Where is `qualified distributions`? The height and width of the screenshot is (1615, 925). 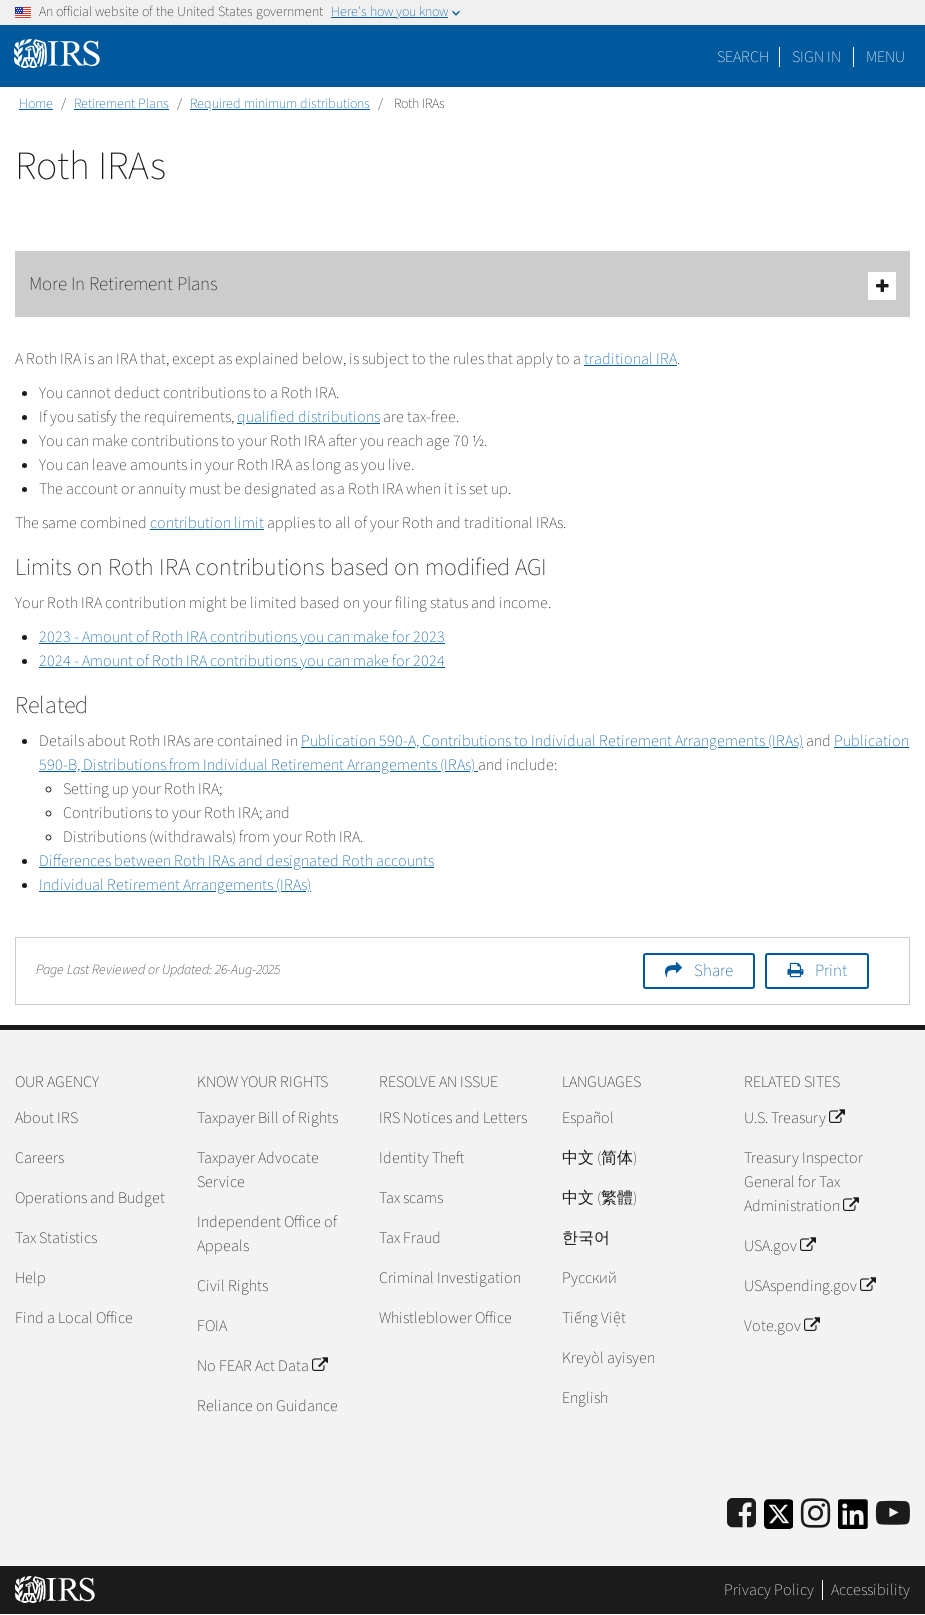
qualified distributions is located at coordinates (308, 417).